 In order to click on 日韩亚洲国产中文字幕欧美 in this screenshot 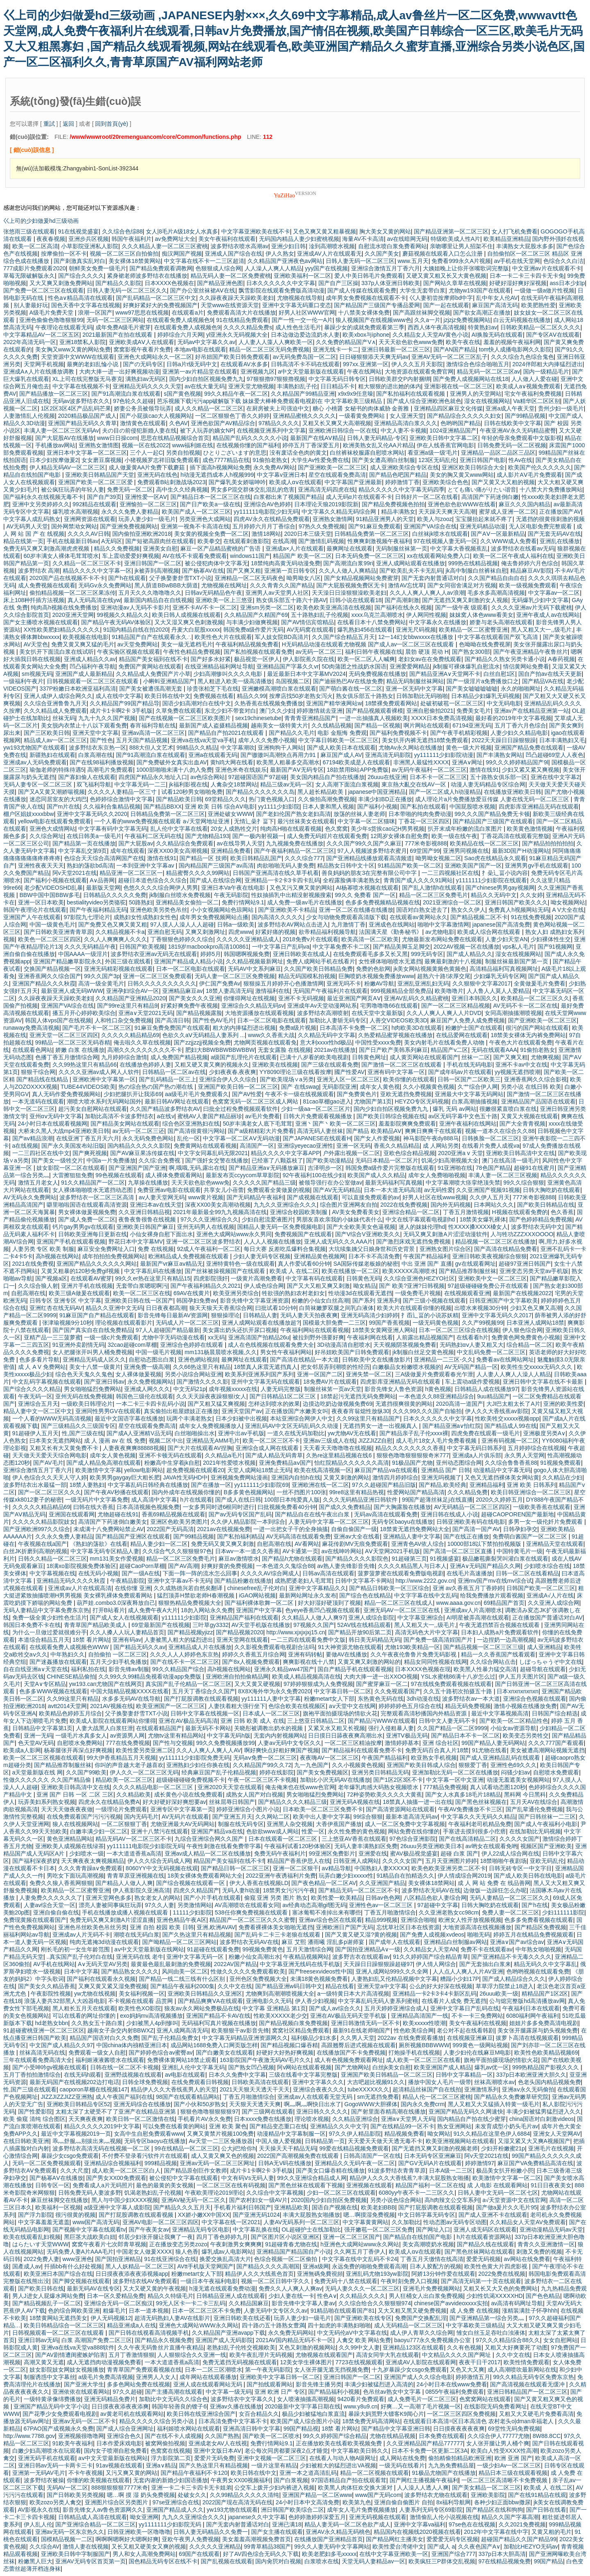, I will do `click(503, 1300)`.